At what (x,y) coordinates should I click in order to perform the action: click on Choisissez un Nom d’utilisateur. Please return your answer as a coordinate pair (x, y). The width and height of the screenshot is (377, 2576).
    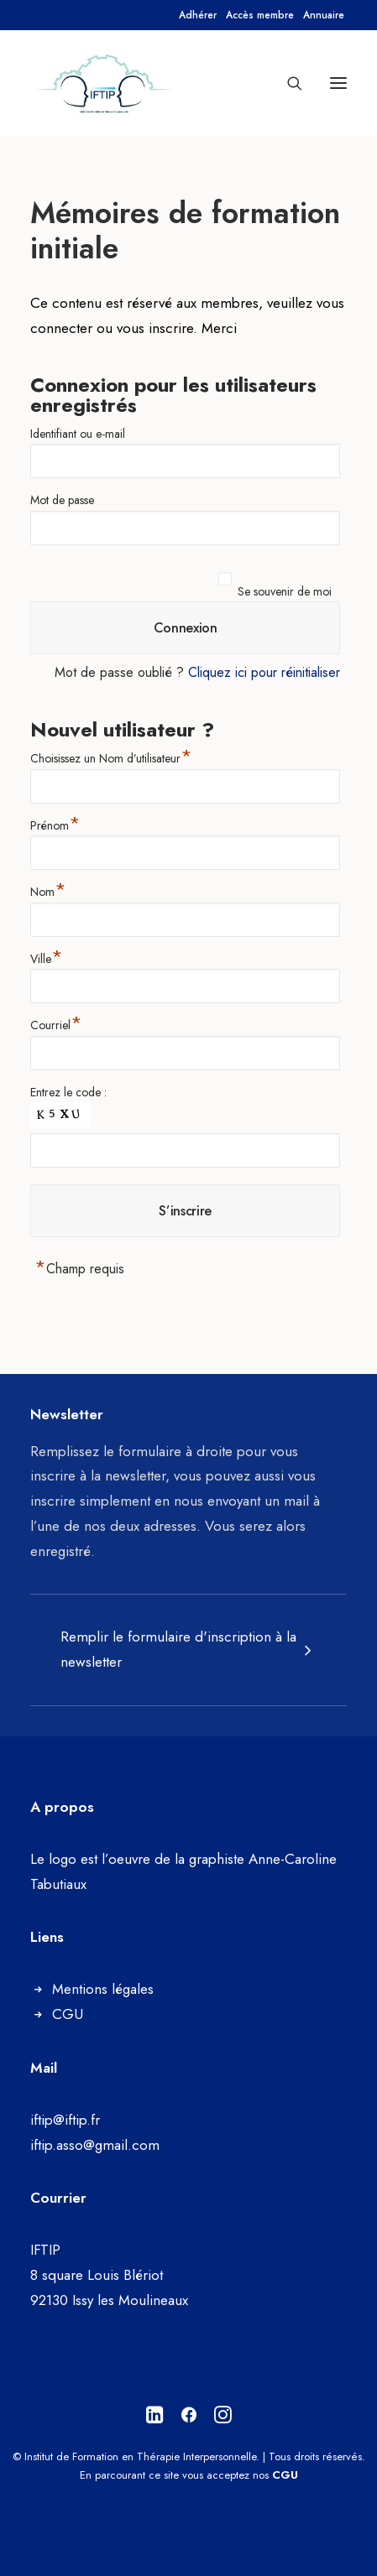
    Looking at the image, I should click on (111, 756).